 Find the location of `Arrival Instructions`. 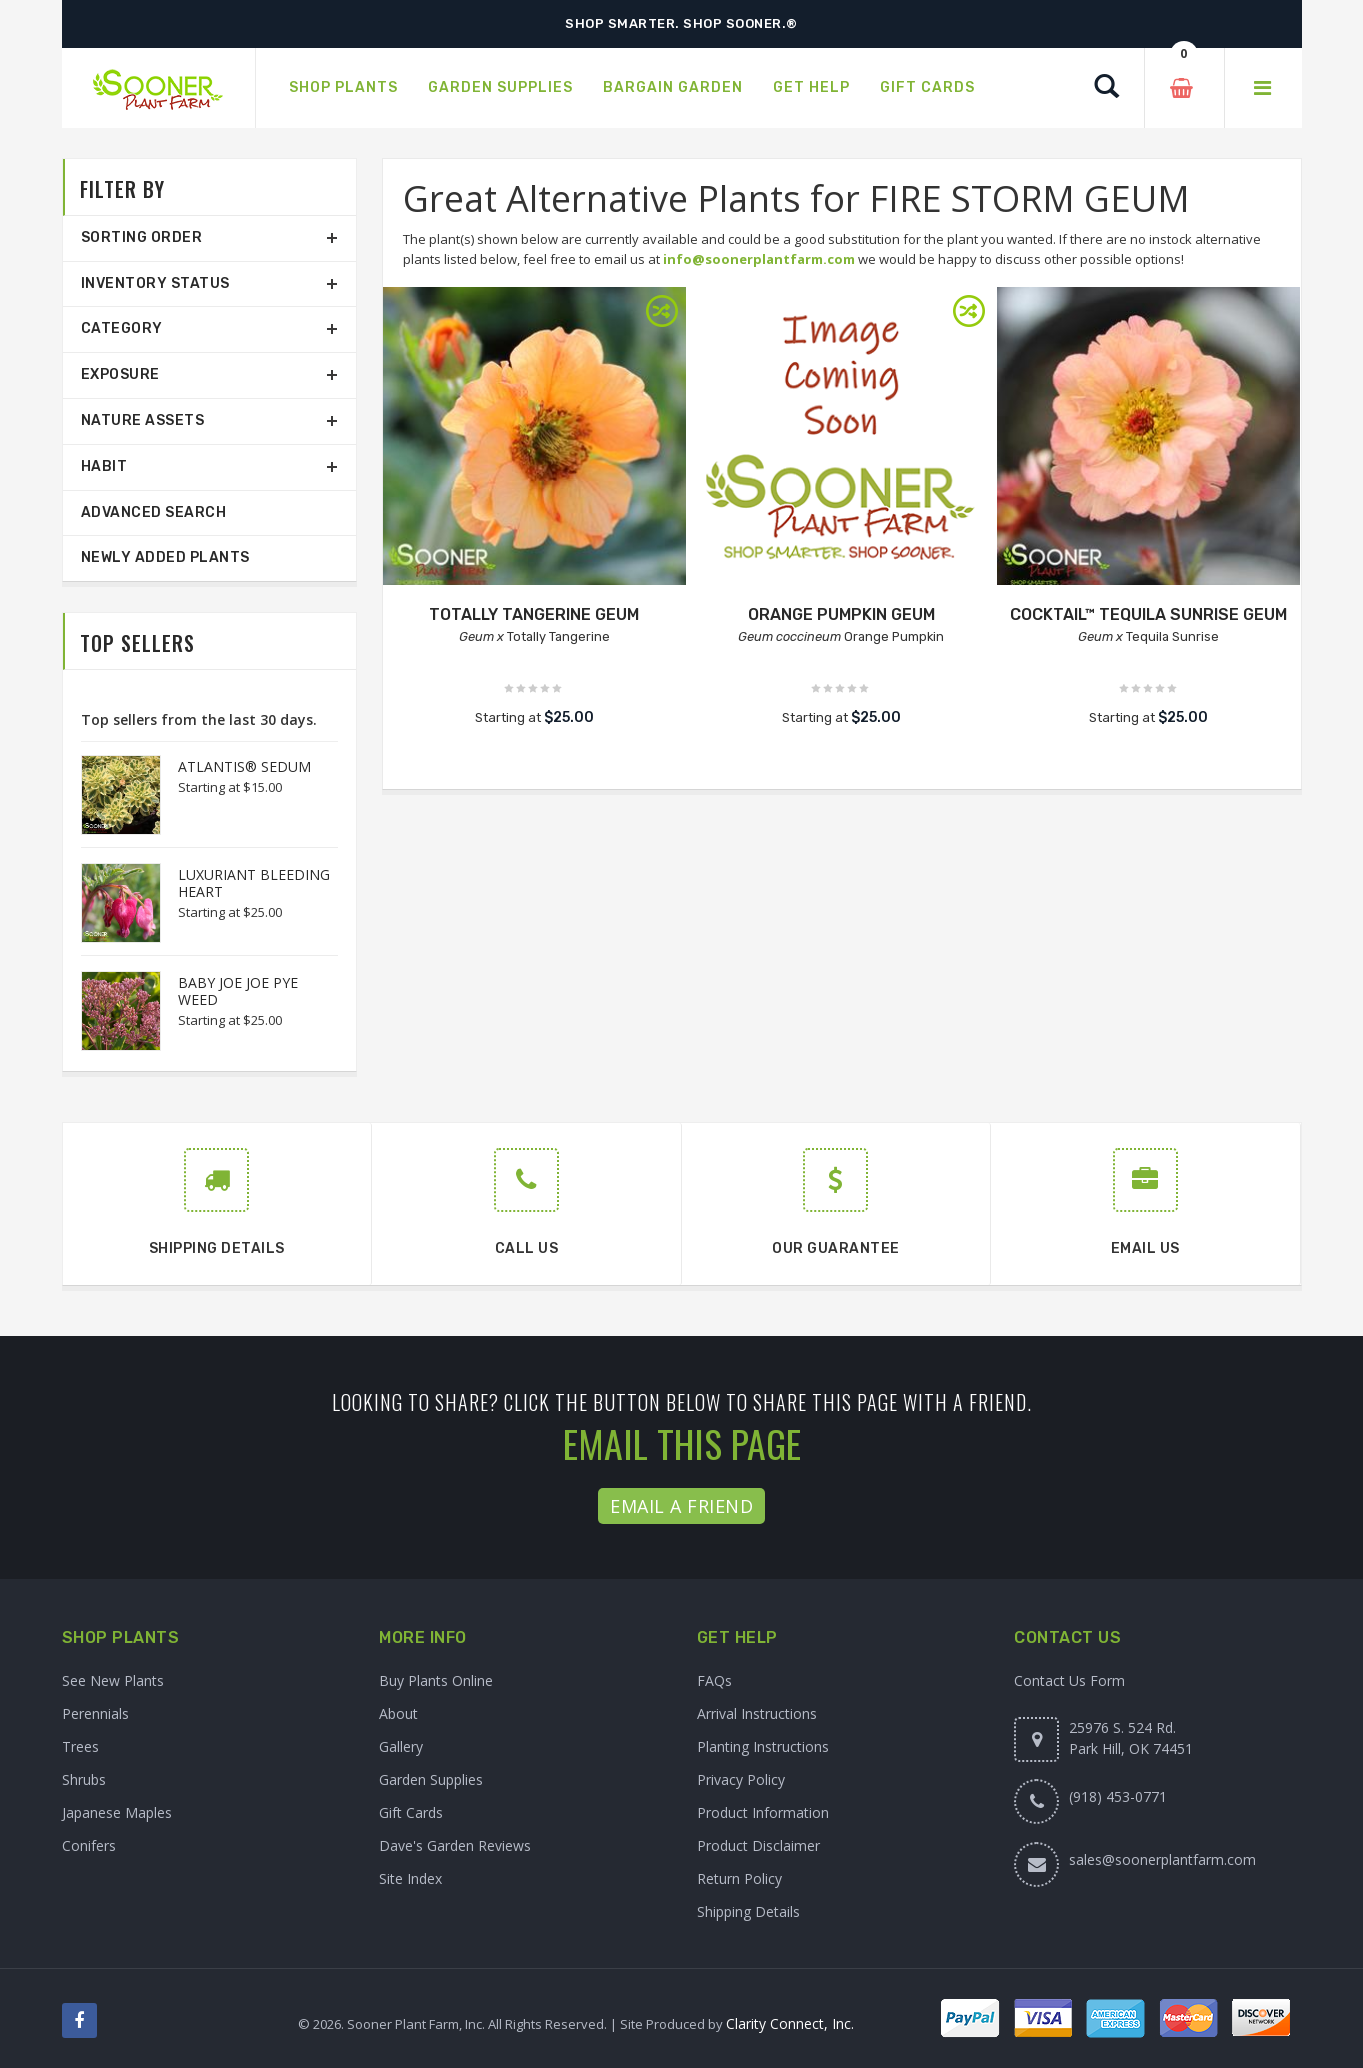

Arrival Instructions is located at coordinates (757, 1713).